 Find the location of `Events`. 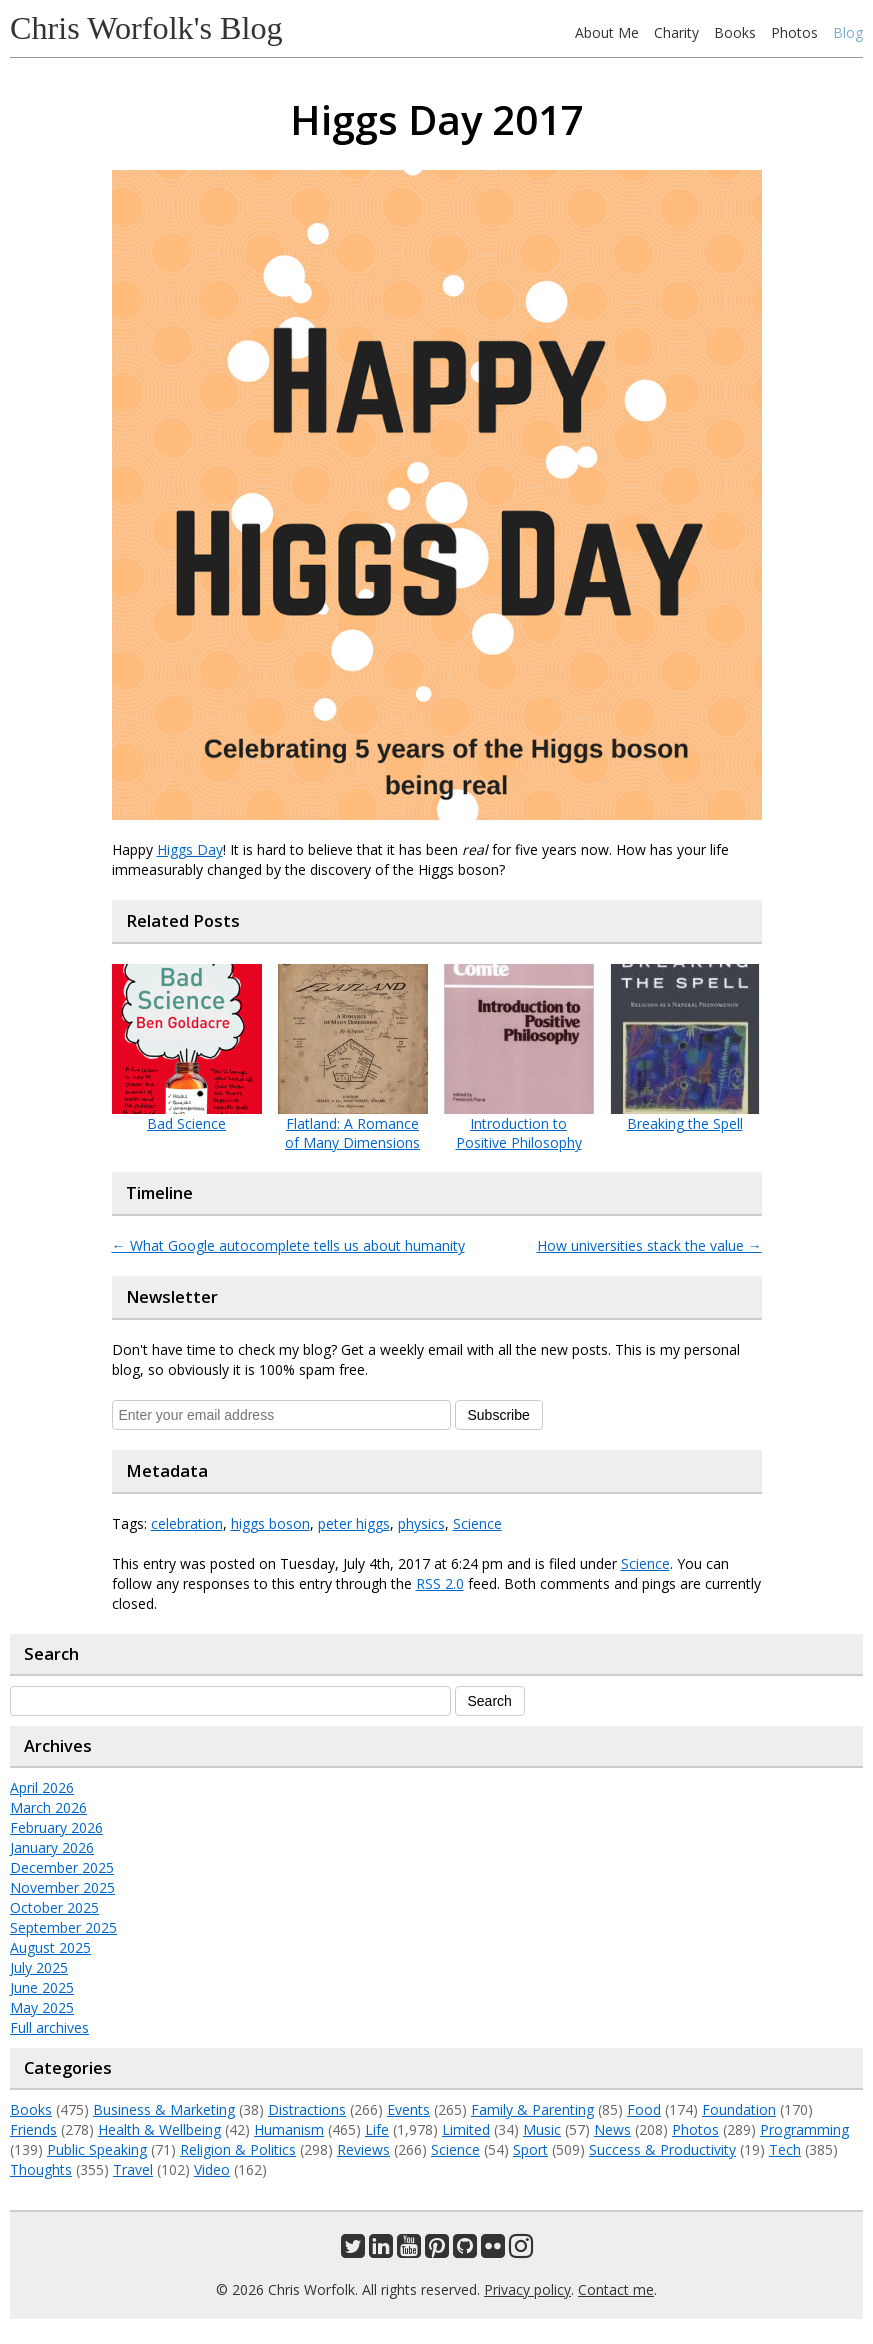

Events is located at coordinates (408, 2109).